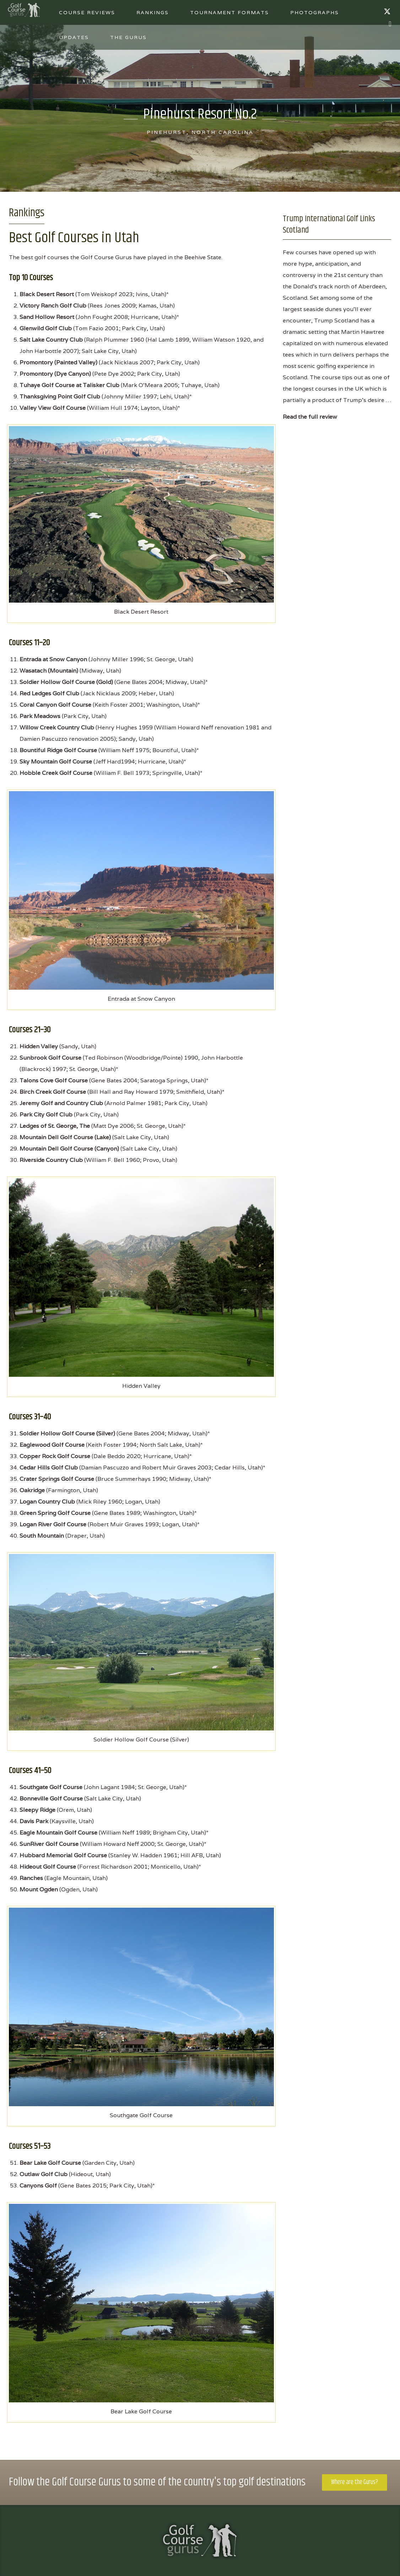 Image resolution: width=400 pixels, height=2576 pixels. What do you see at coordinates (31, 1878) in the screenshot?
I see `Ranches` at bounding box center [31, 1878].